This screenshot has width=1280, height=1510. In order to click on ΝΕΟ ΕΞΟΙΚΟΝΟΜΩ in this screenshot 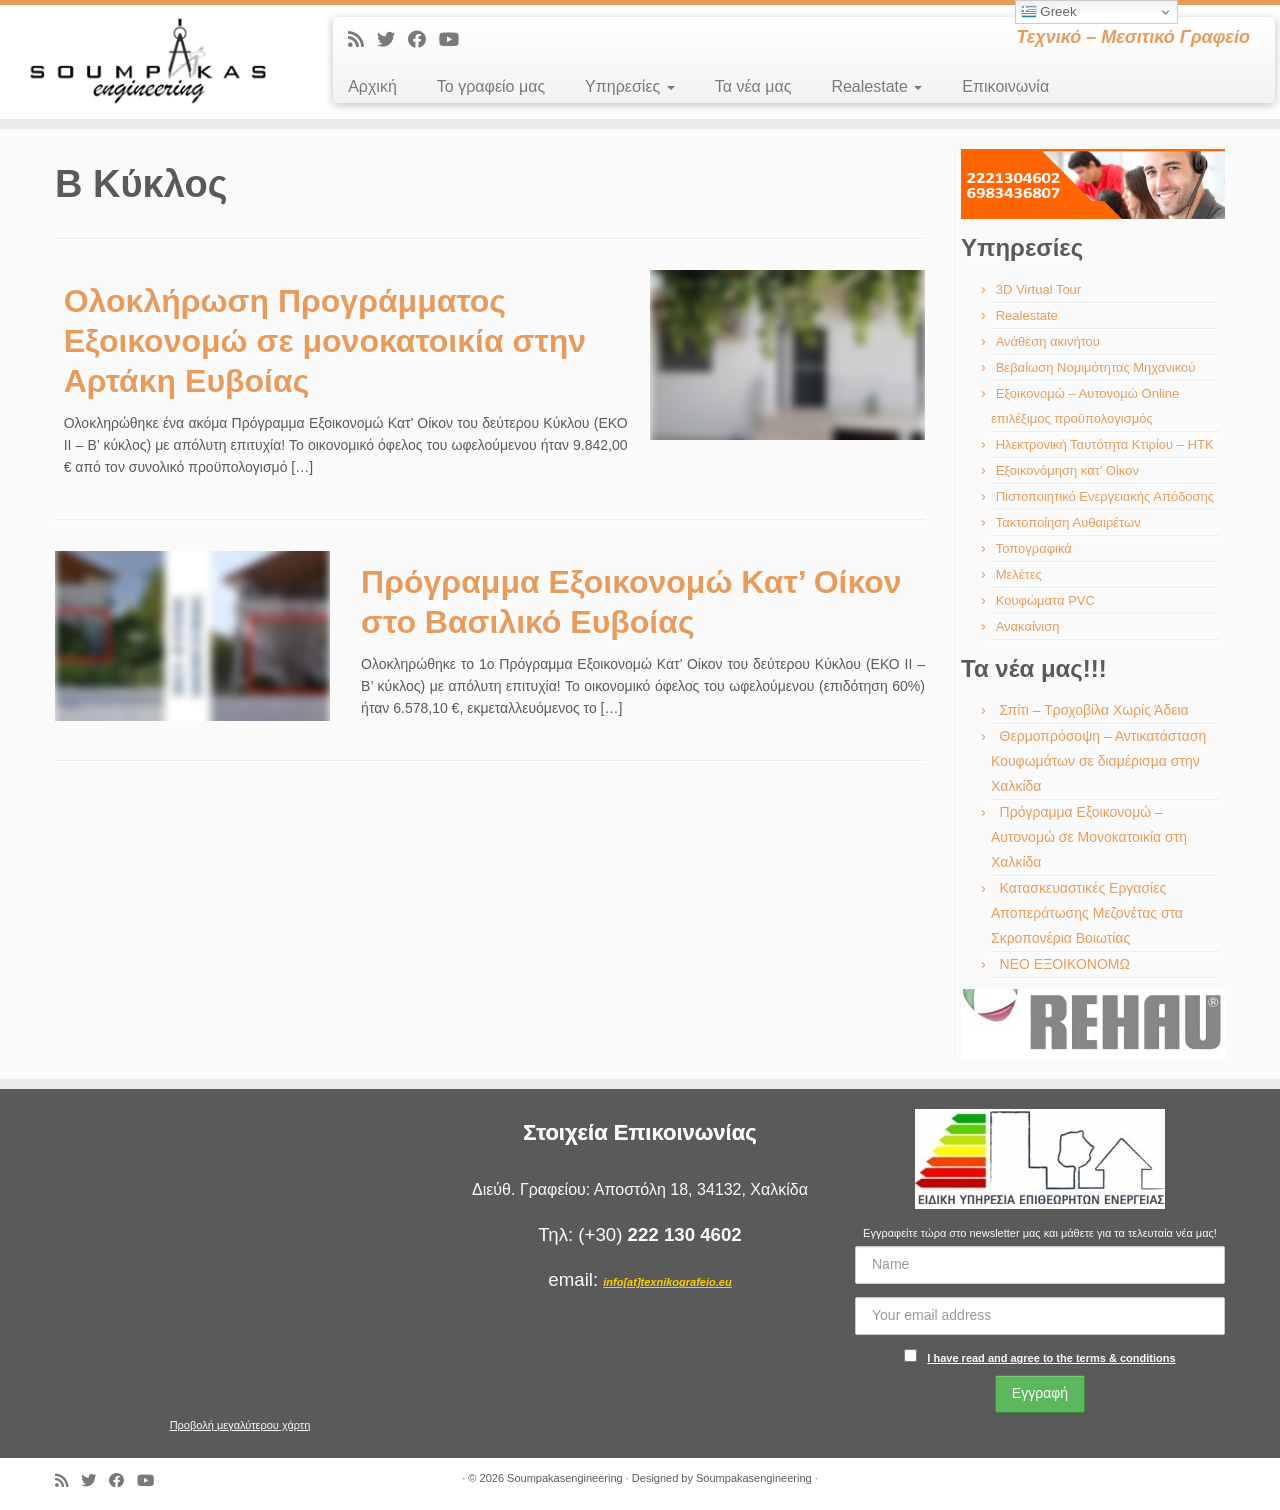, I will do `click(1065, 964)`.